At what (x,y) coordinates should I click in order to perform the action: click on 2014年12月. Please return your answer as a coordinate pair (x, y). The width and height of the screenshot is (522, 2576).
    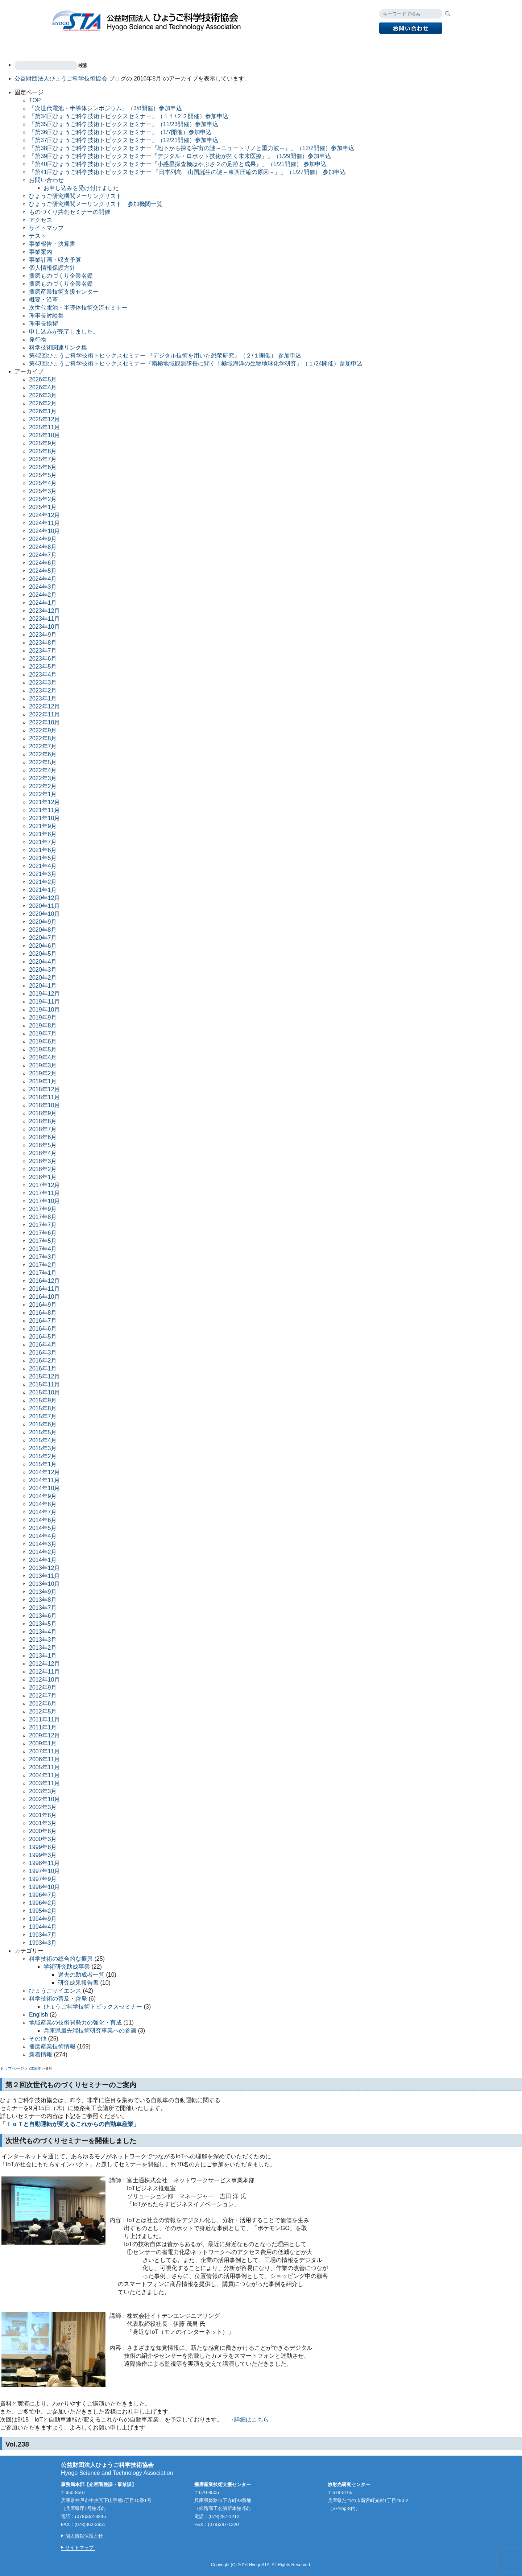
    Looking at the image, I should click on (44, 1472).